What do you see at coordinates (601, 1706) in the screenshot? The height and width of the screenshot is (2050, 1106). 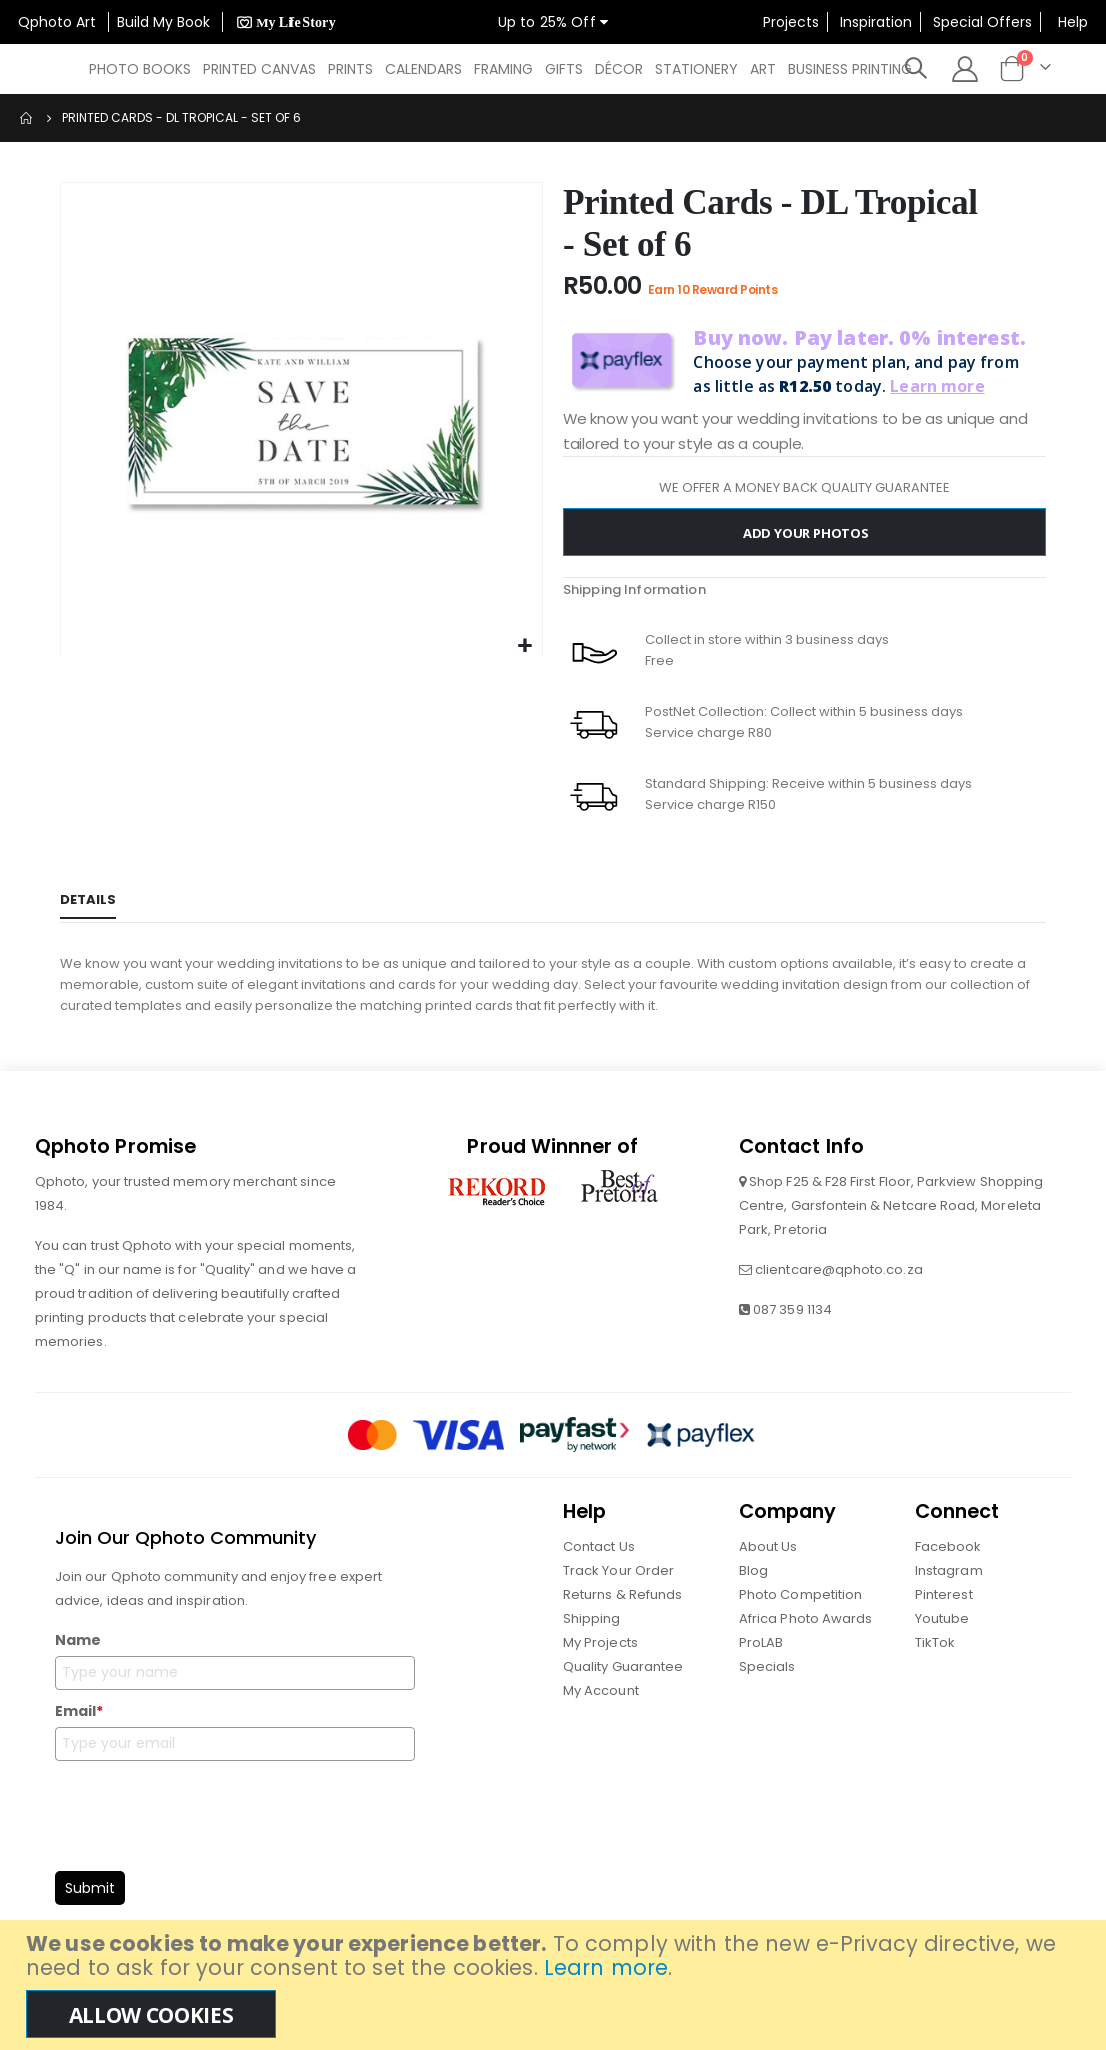 I see `My Account` at bounding box center [601, 1706].